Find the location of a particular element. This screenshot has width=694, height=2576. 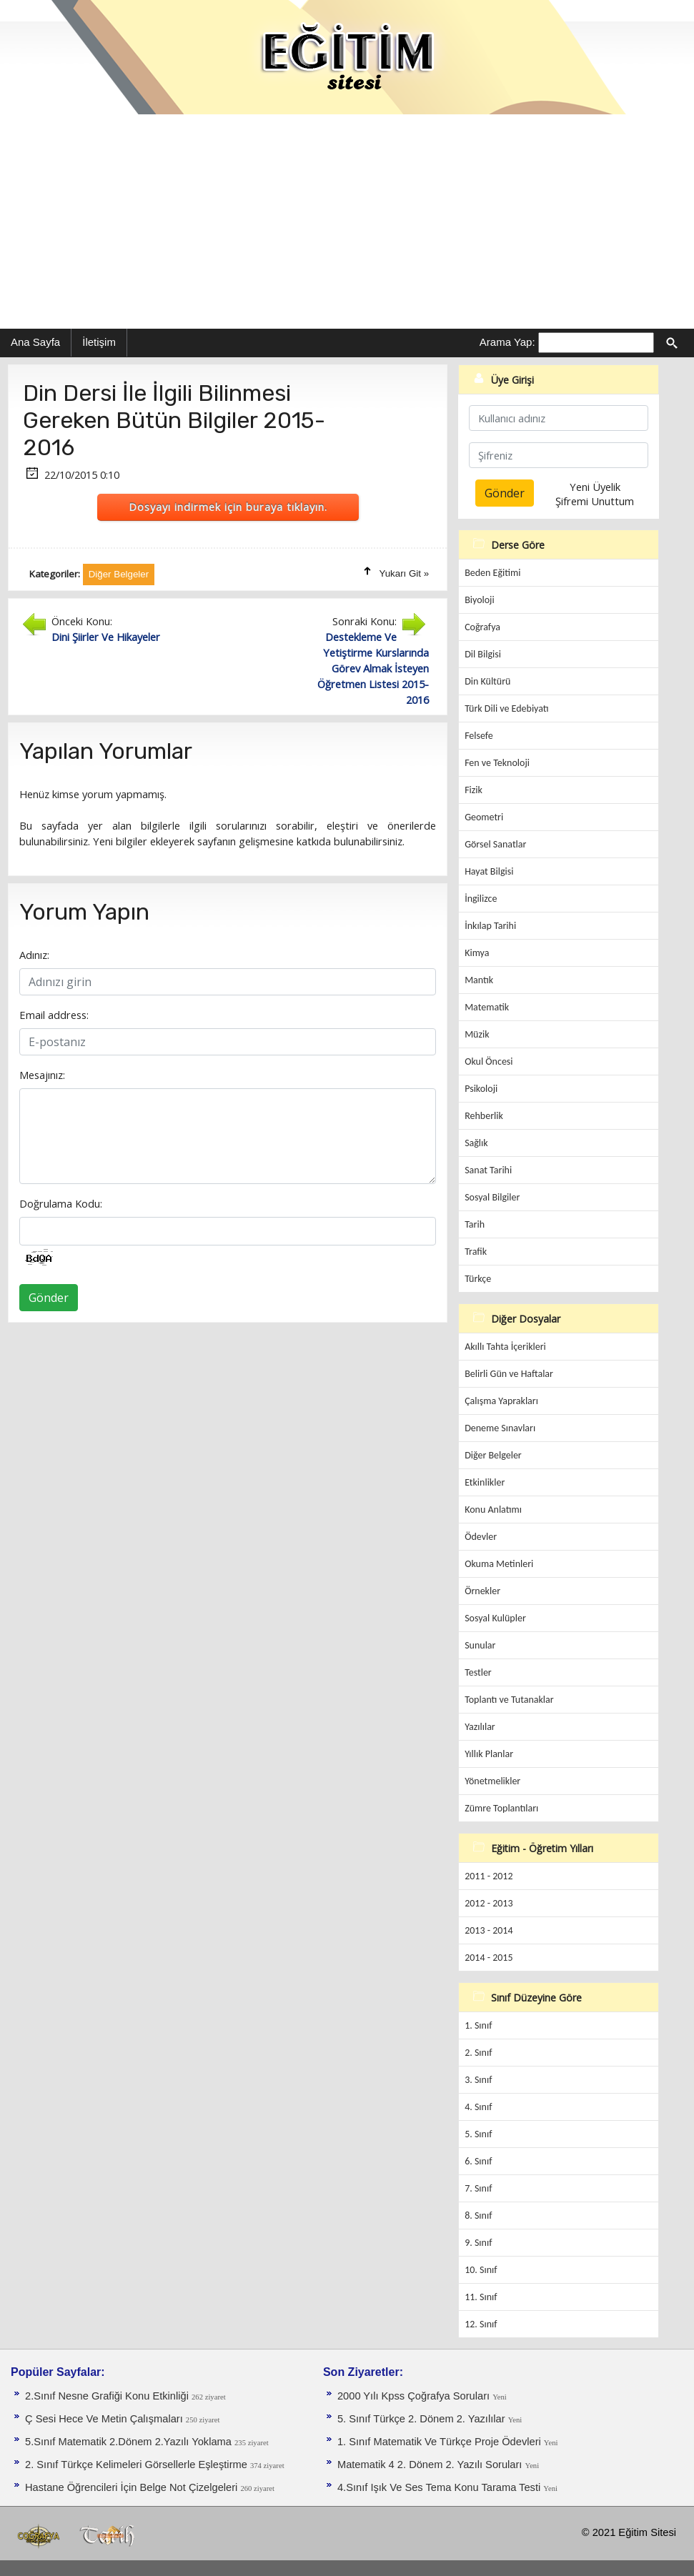

3. Sınıf is located at coordinates (478, 2080).